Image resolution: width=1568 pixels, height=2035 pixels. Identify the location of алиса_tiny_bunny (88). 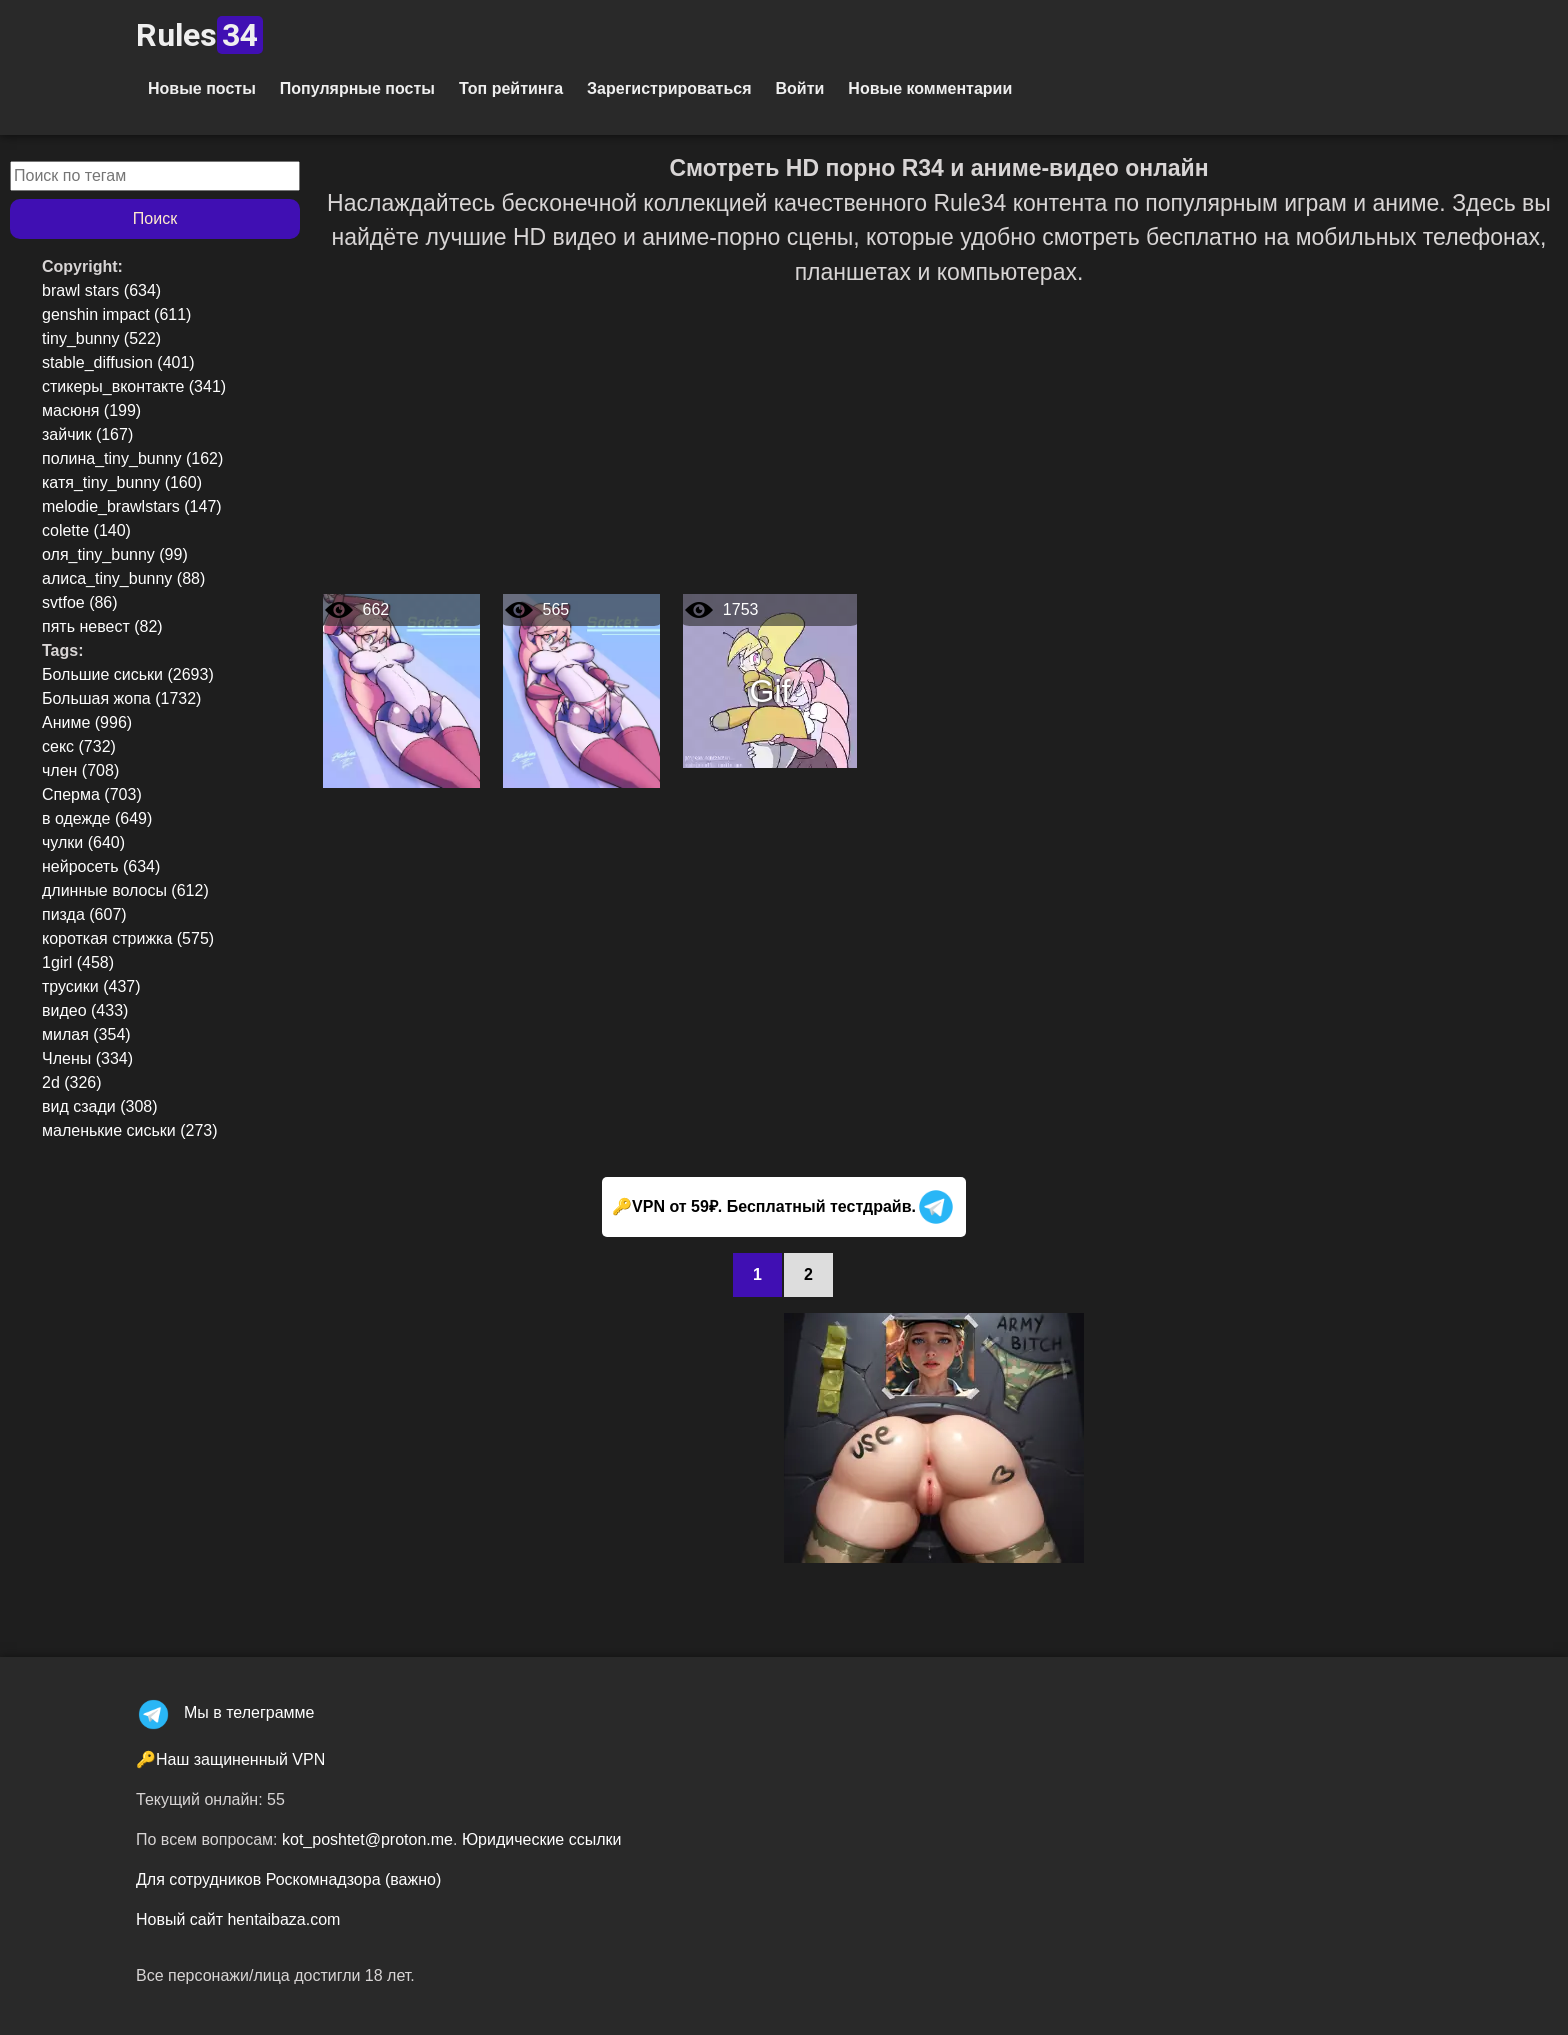
(123, 578).